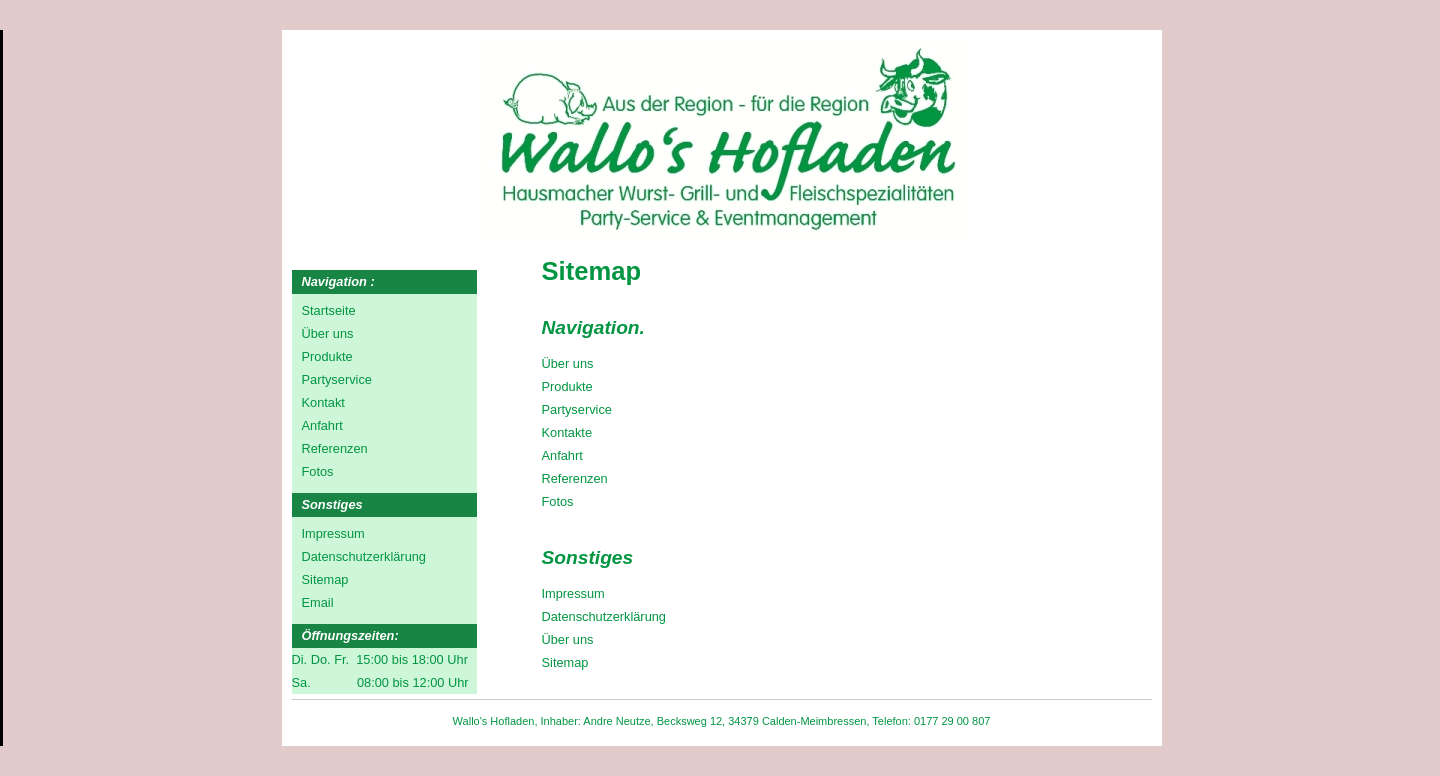  I want to click on Fotos, so click(558, 501).